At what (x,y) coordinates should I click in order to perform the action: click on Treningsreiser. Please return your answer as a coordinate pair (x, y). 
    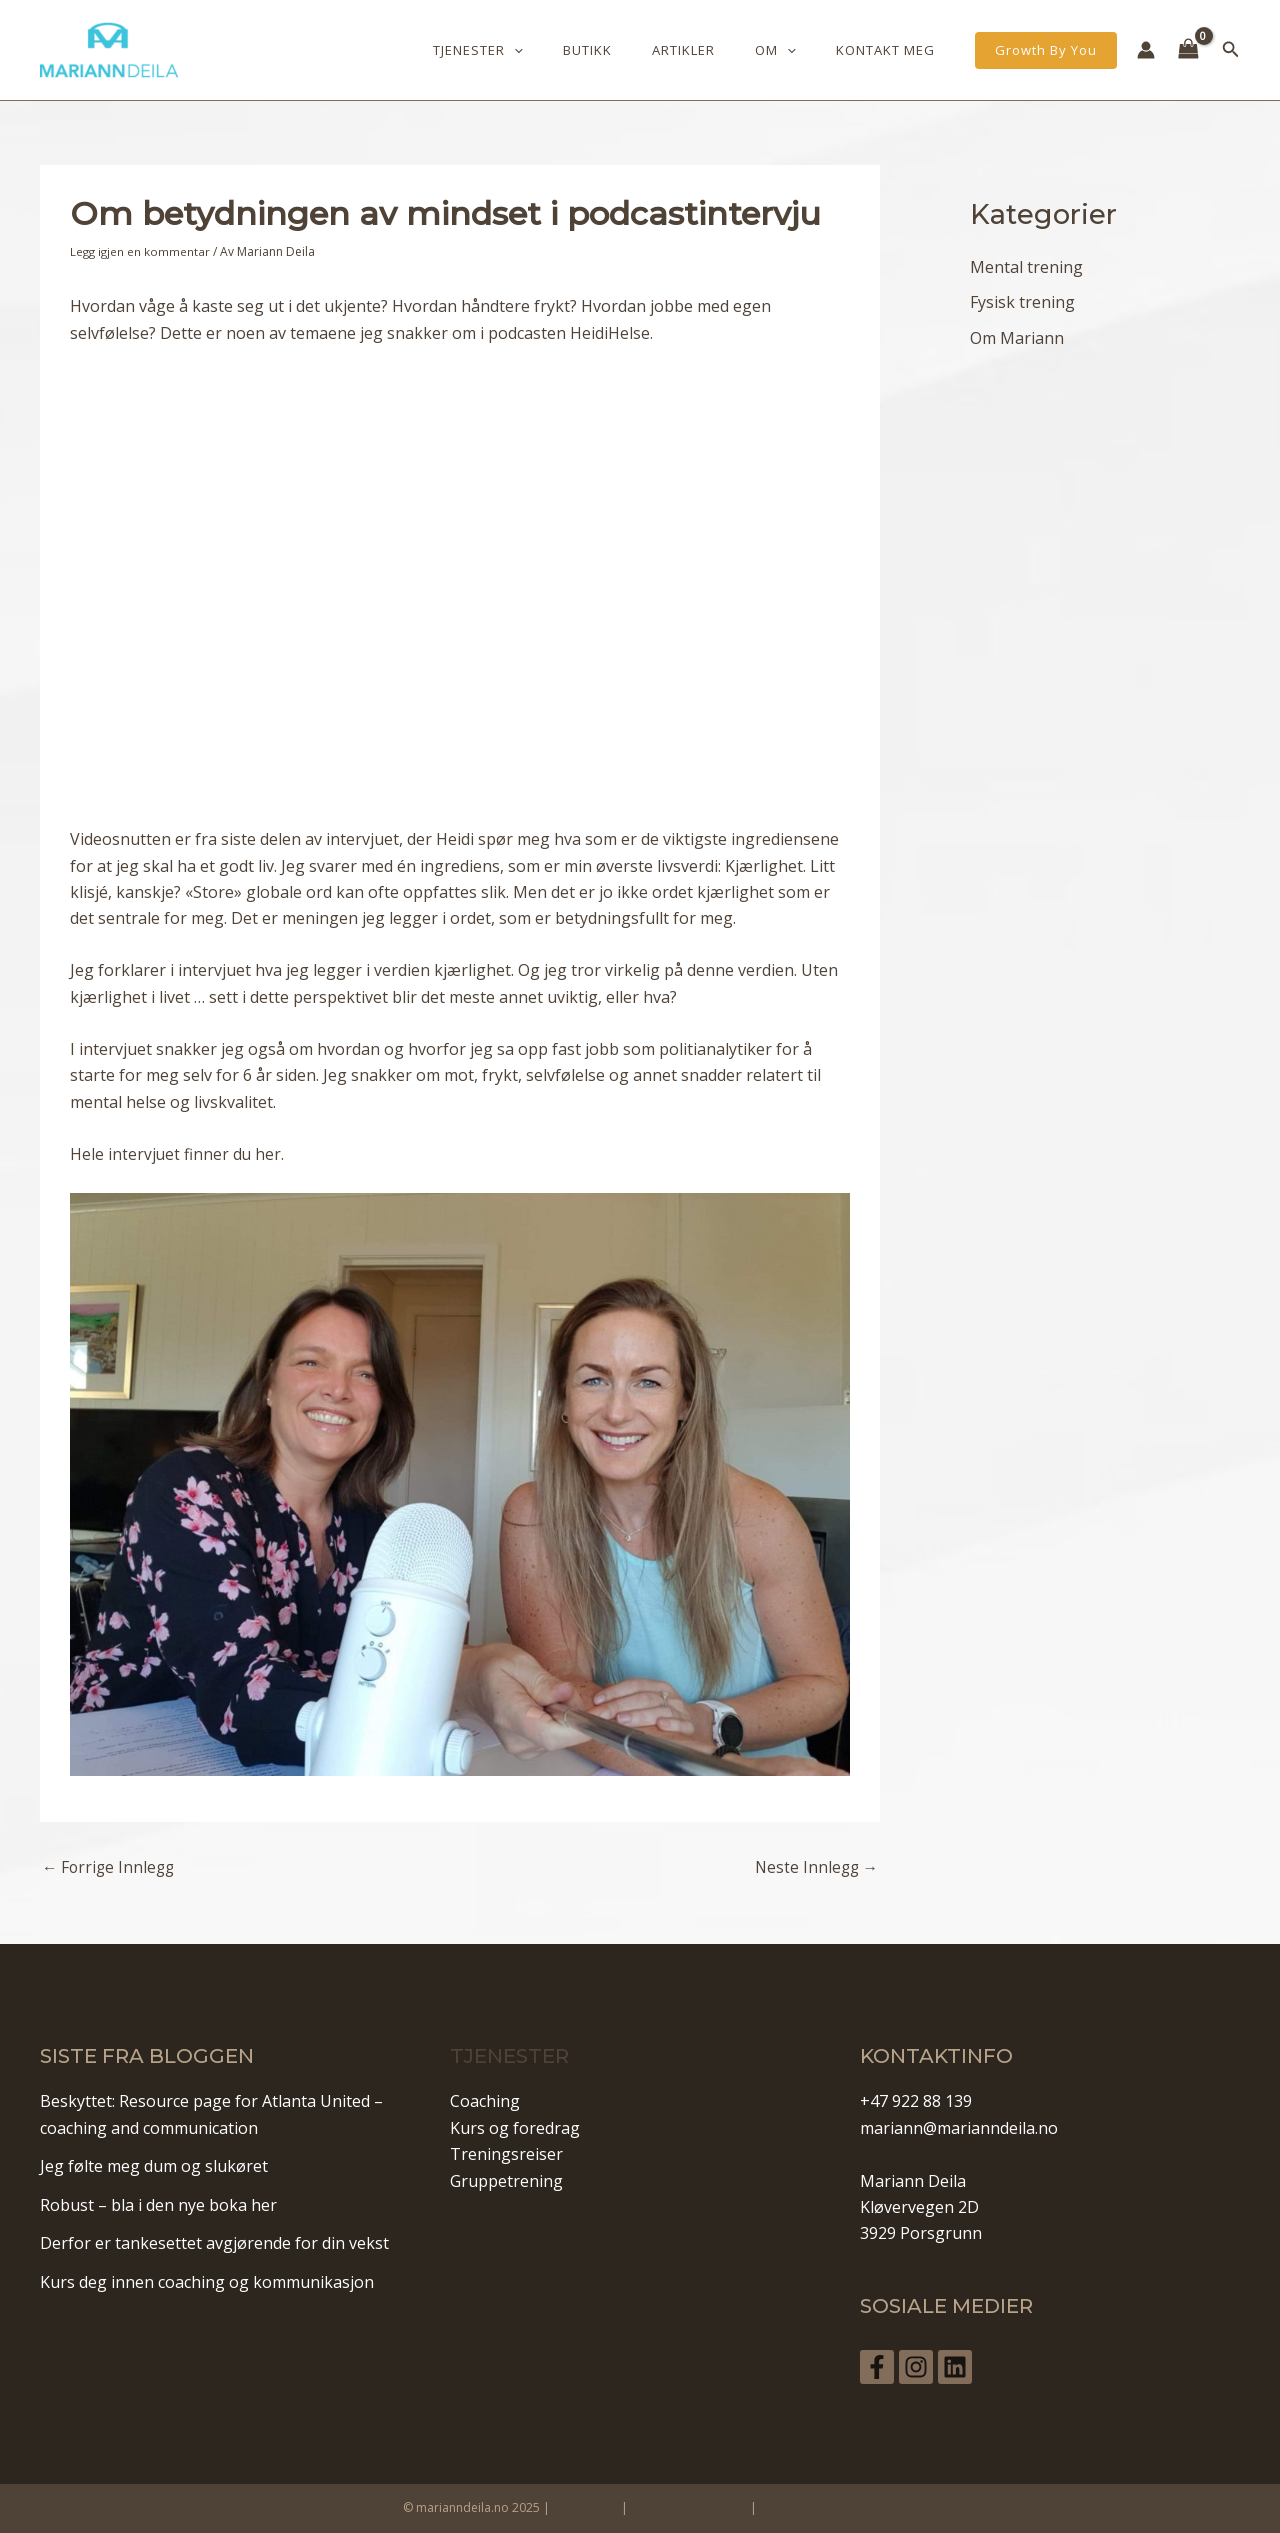
    Looking at the image, I should click on (506, 2154).